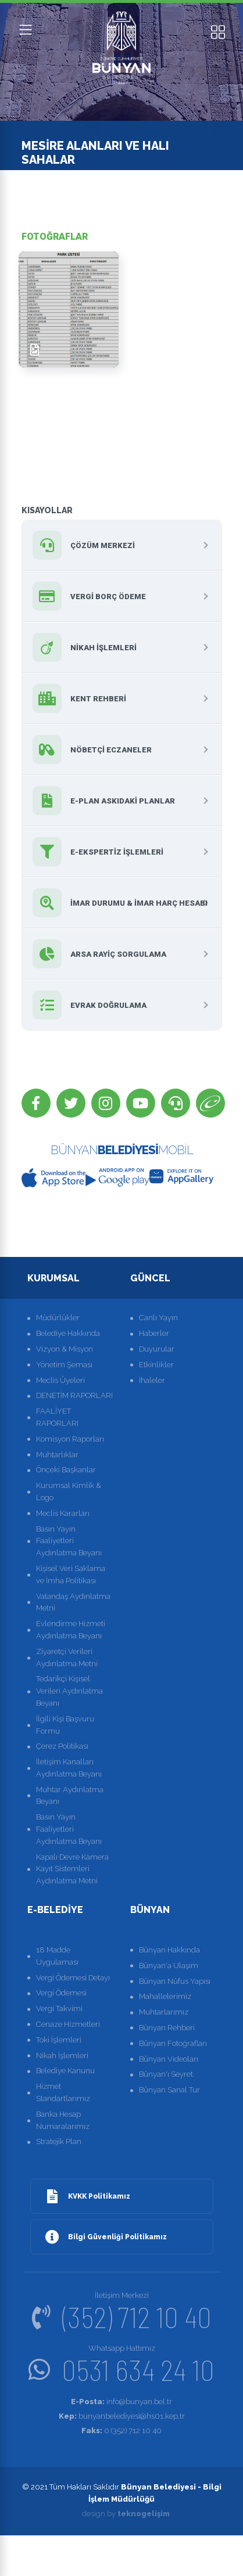 This screenshot has height=2576, width=243. What do you see at coordinates (63, 1513) in the screenshot?
I see `Meclis Kararları` at bounding box center [63, 1513].